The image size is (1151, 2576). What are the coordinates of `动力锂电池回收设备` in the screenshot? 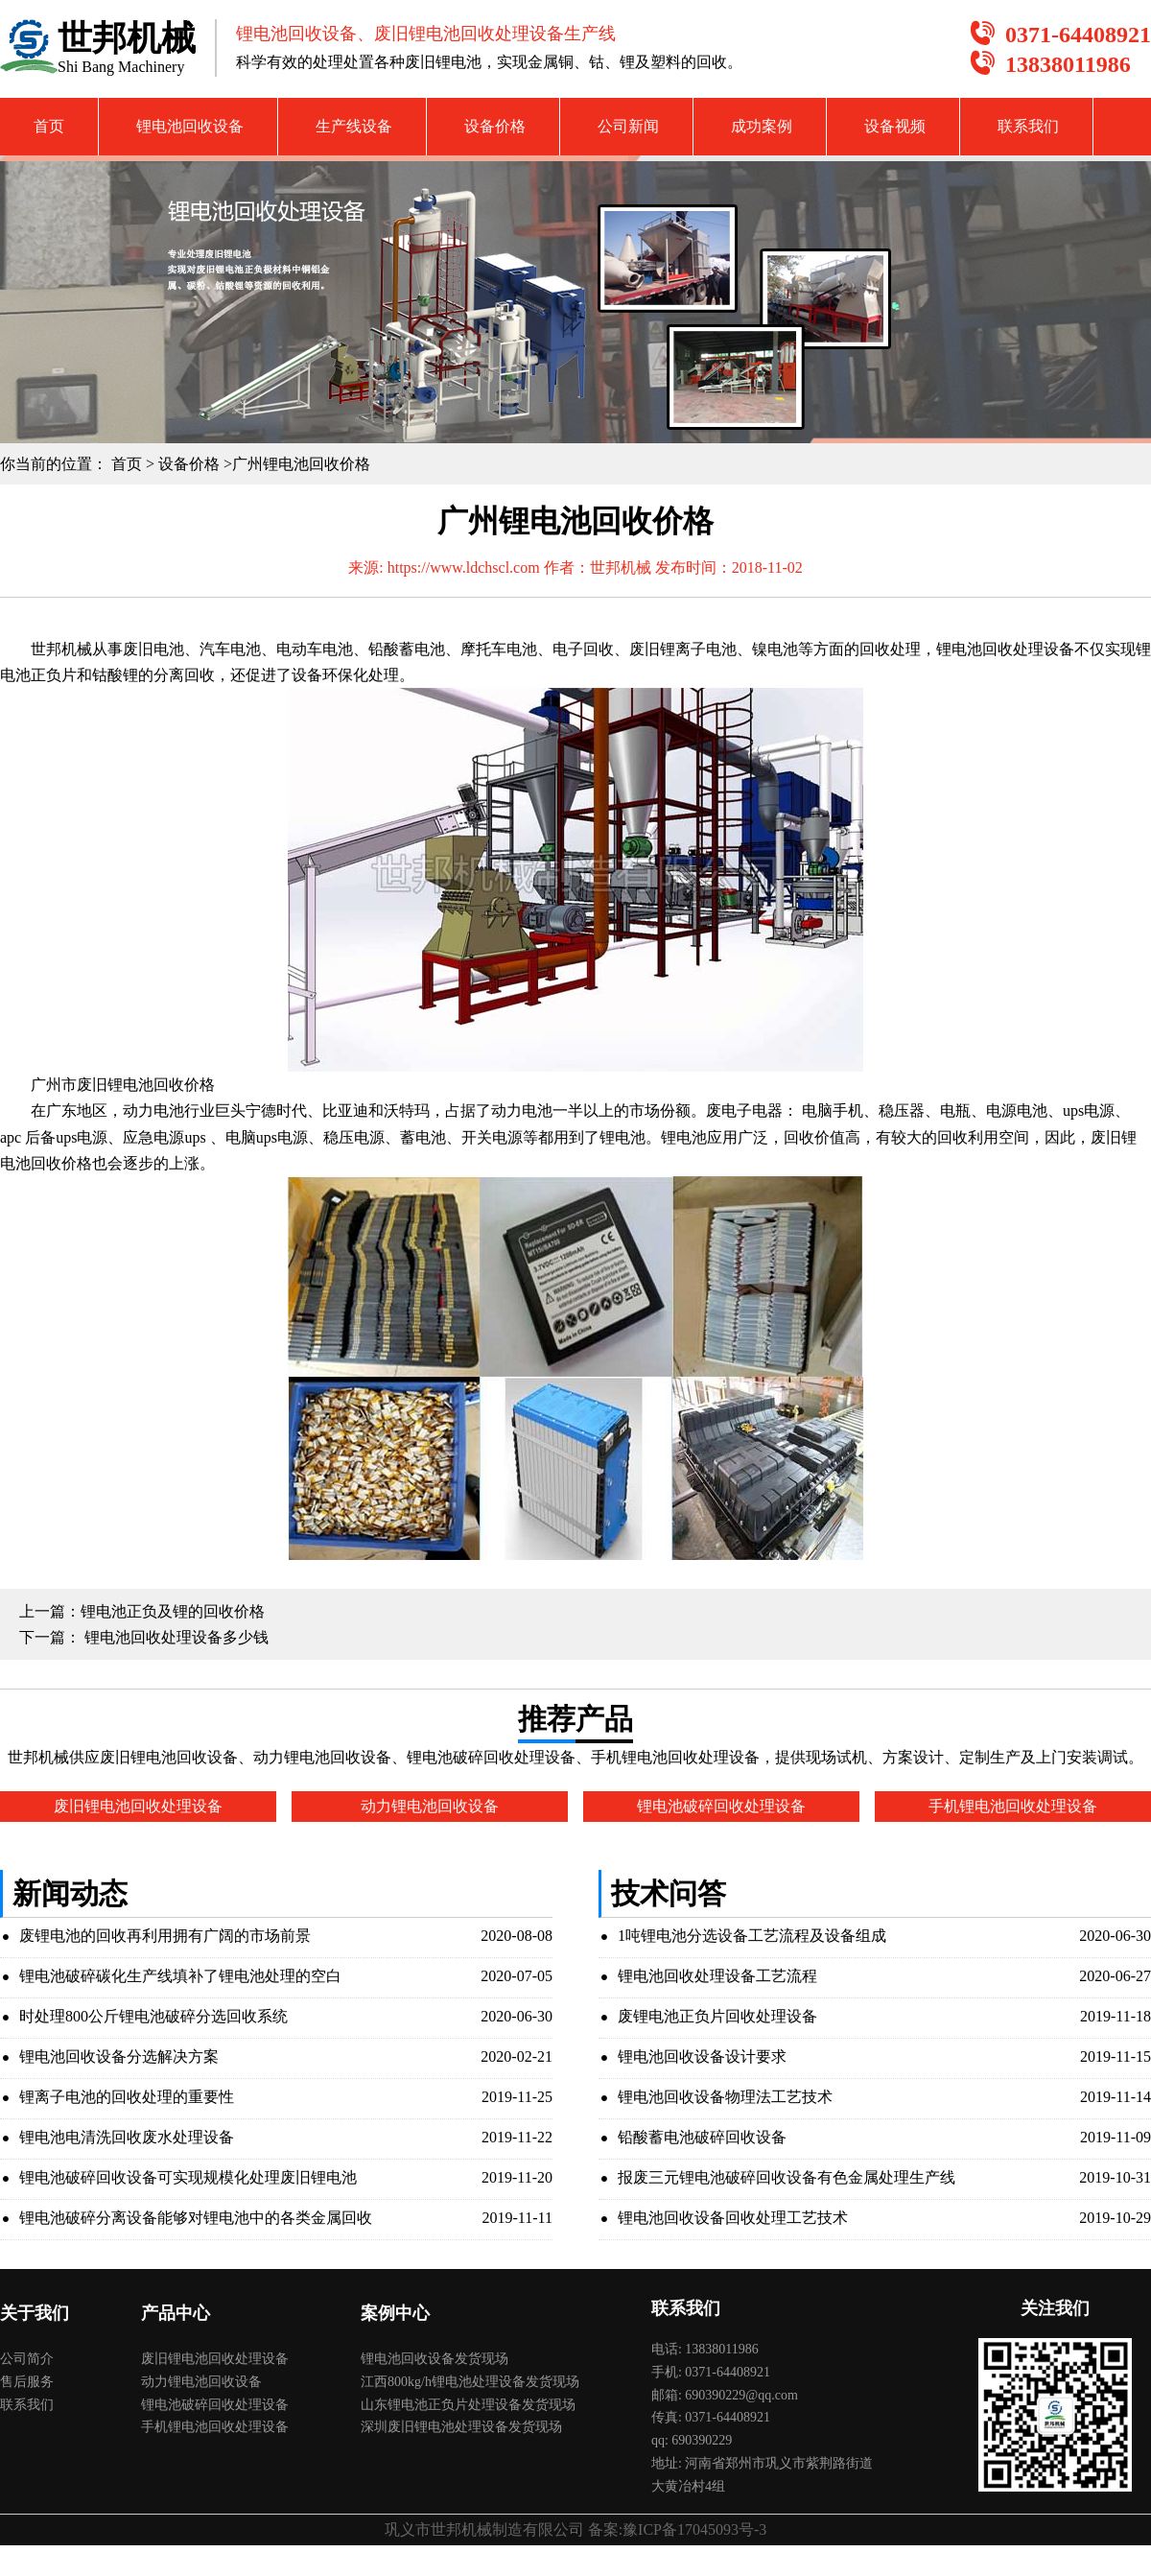 It's located at (201, 2382).